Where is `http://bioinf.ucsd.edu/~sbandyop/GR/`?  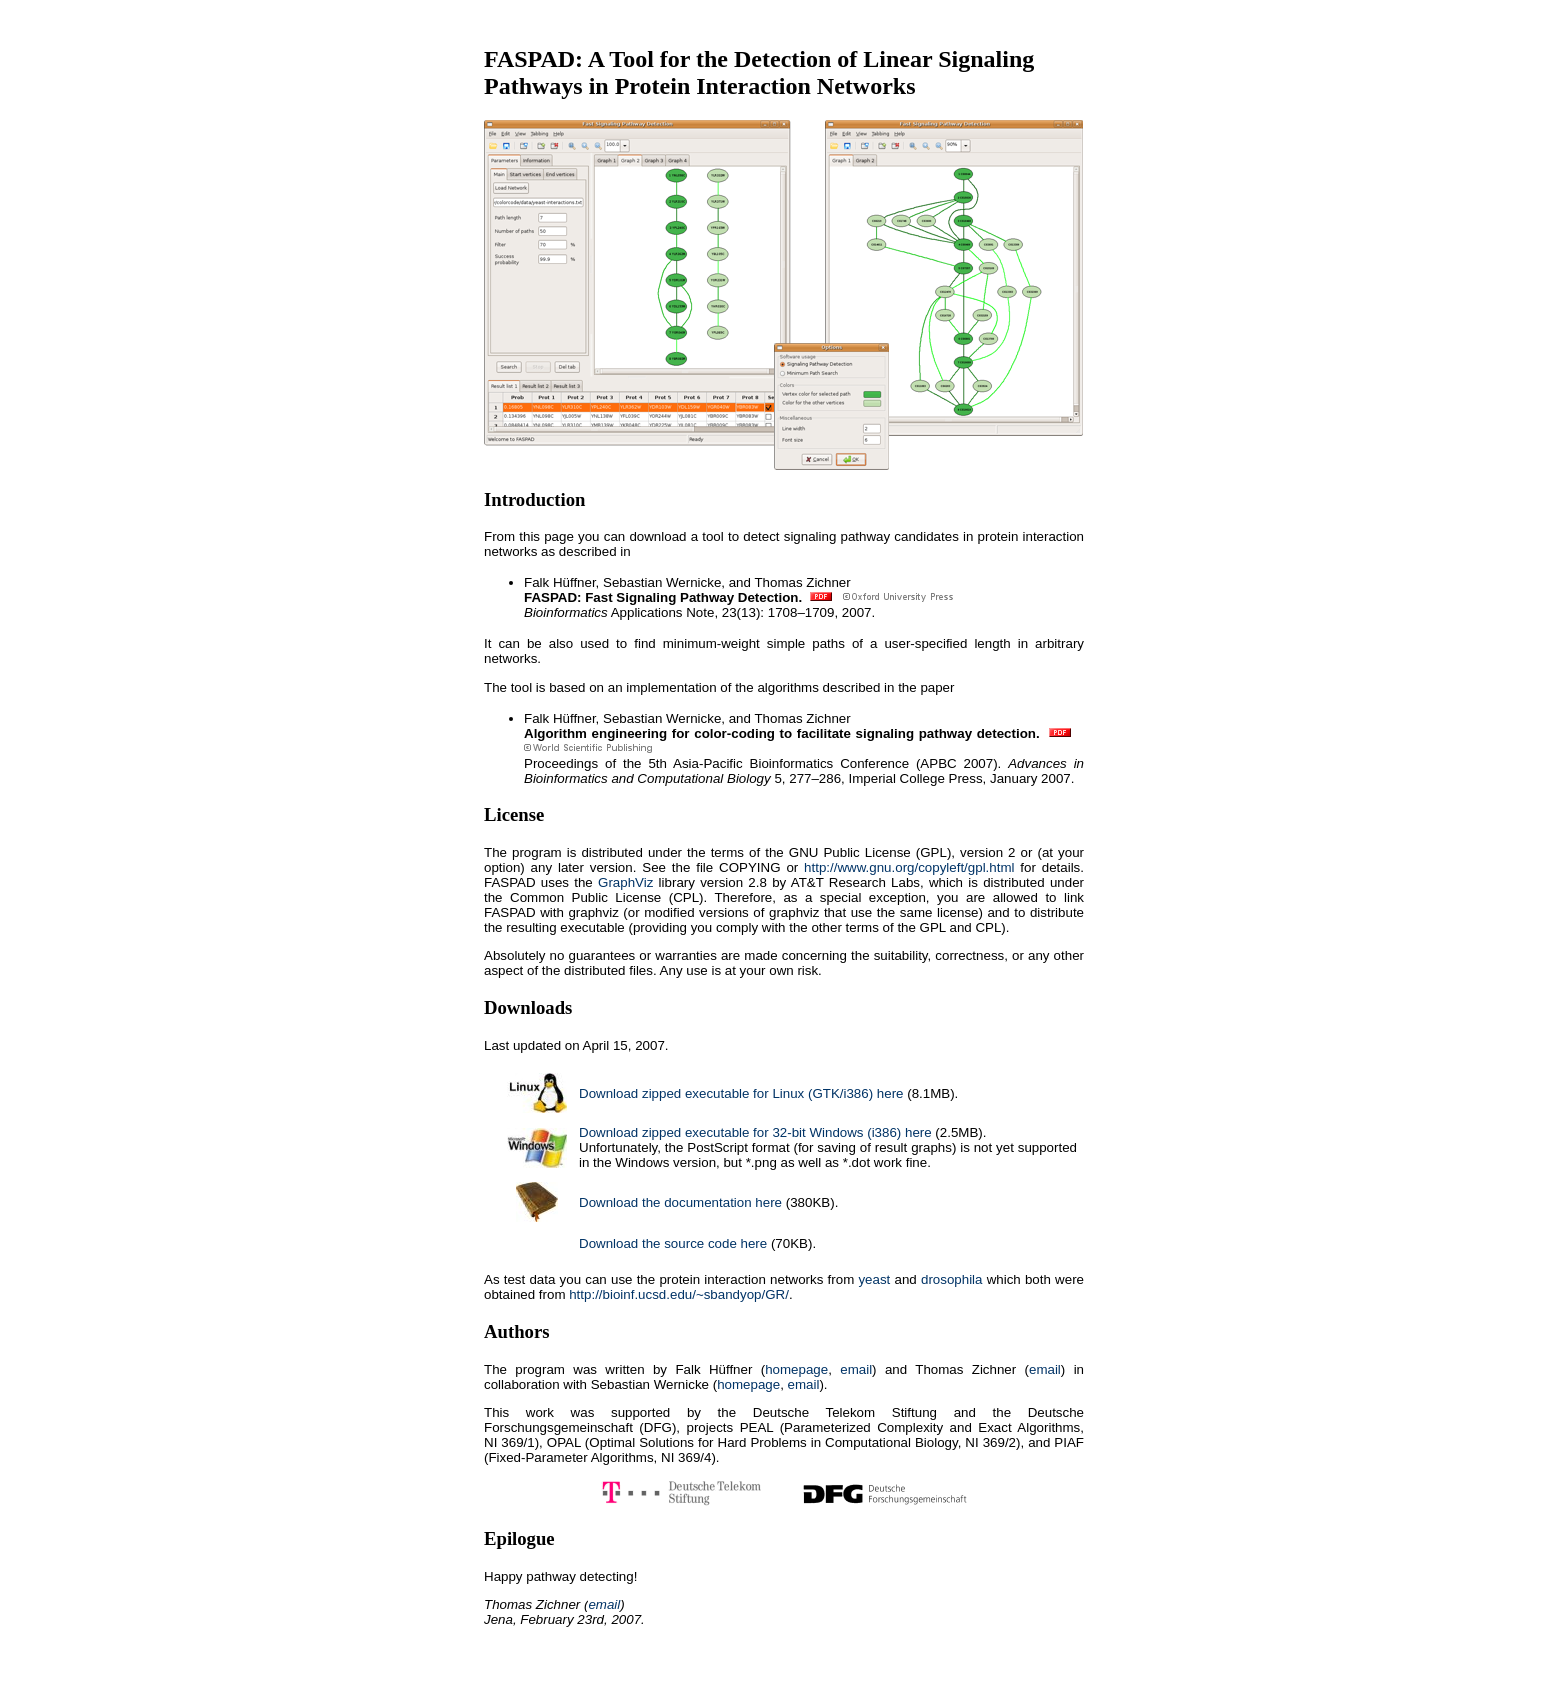 http://bioinf.ucsd.edu/~sbandyop/GR/ is located at coordinates (679, 1294).